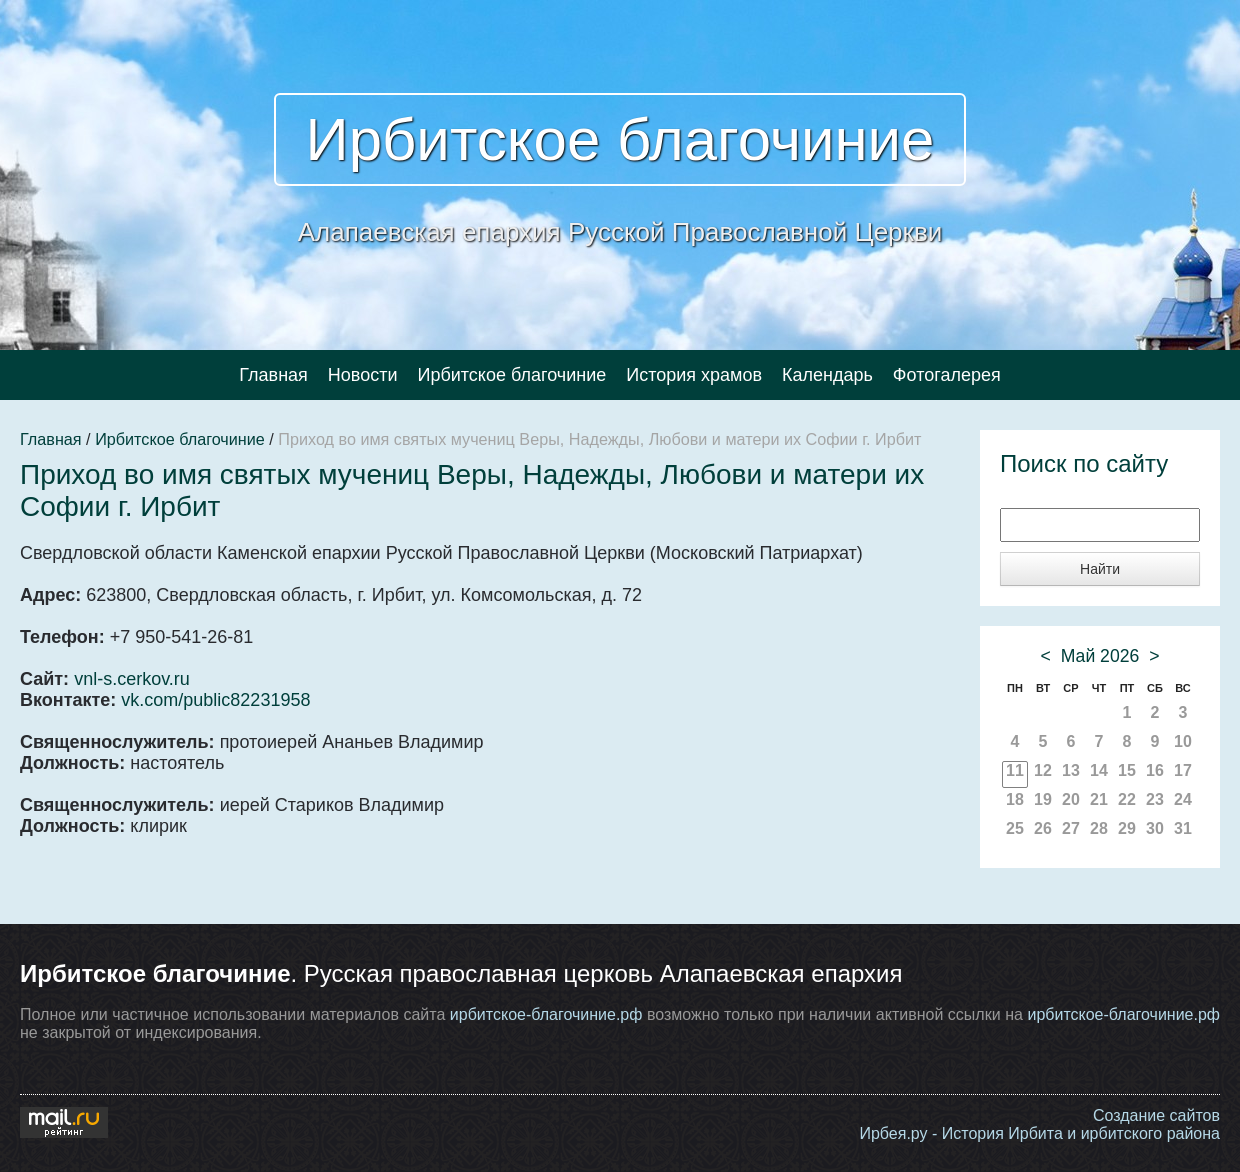 This screenshot has width=1240, height=1172. What do you see at coordinates (363, 375) in the screenshot?
I see `Новости` at bounding box center [363, 375].